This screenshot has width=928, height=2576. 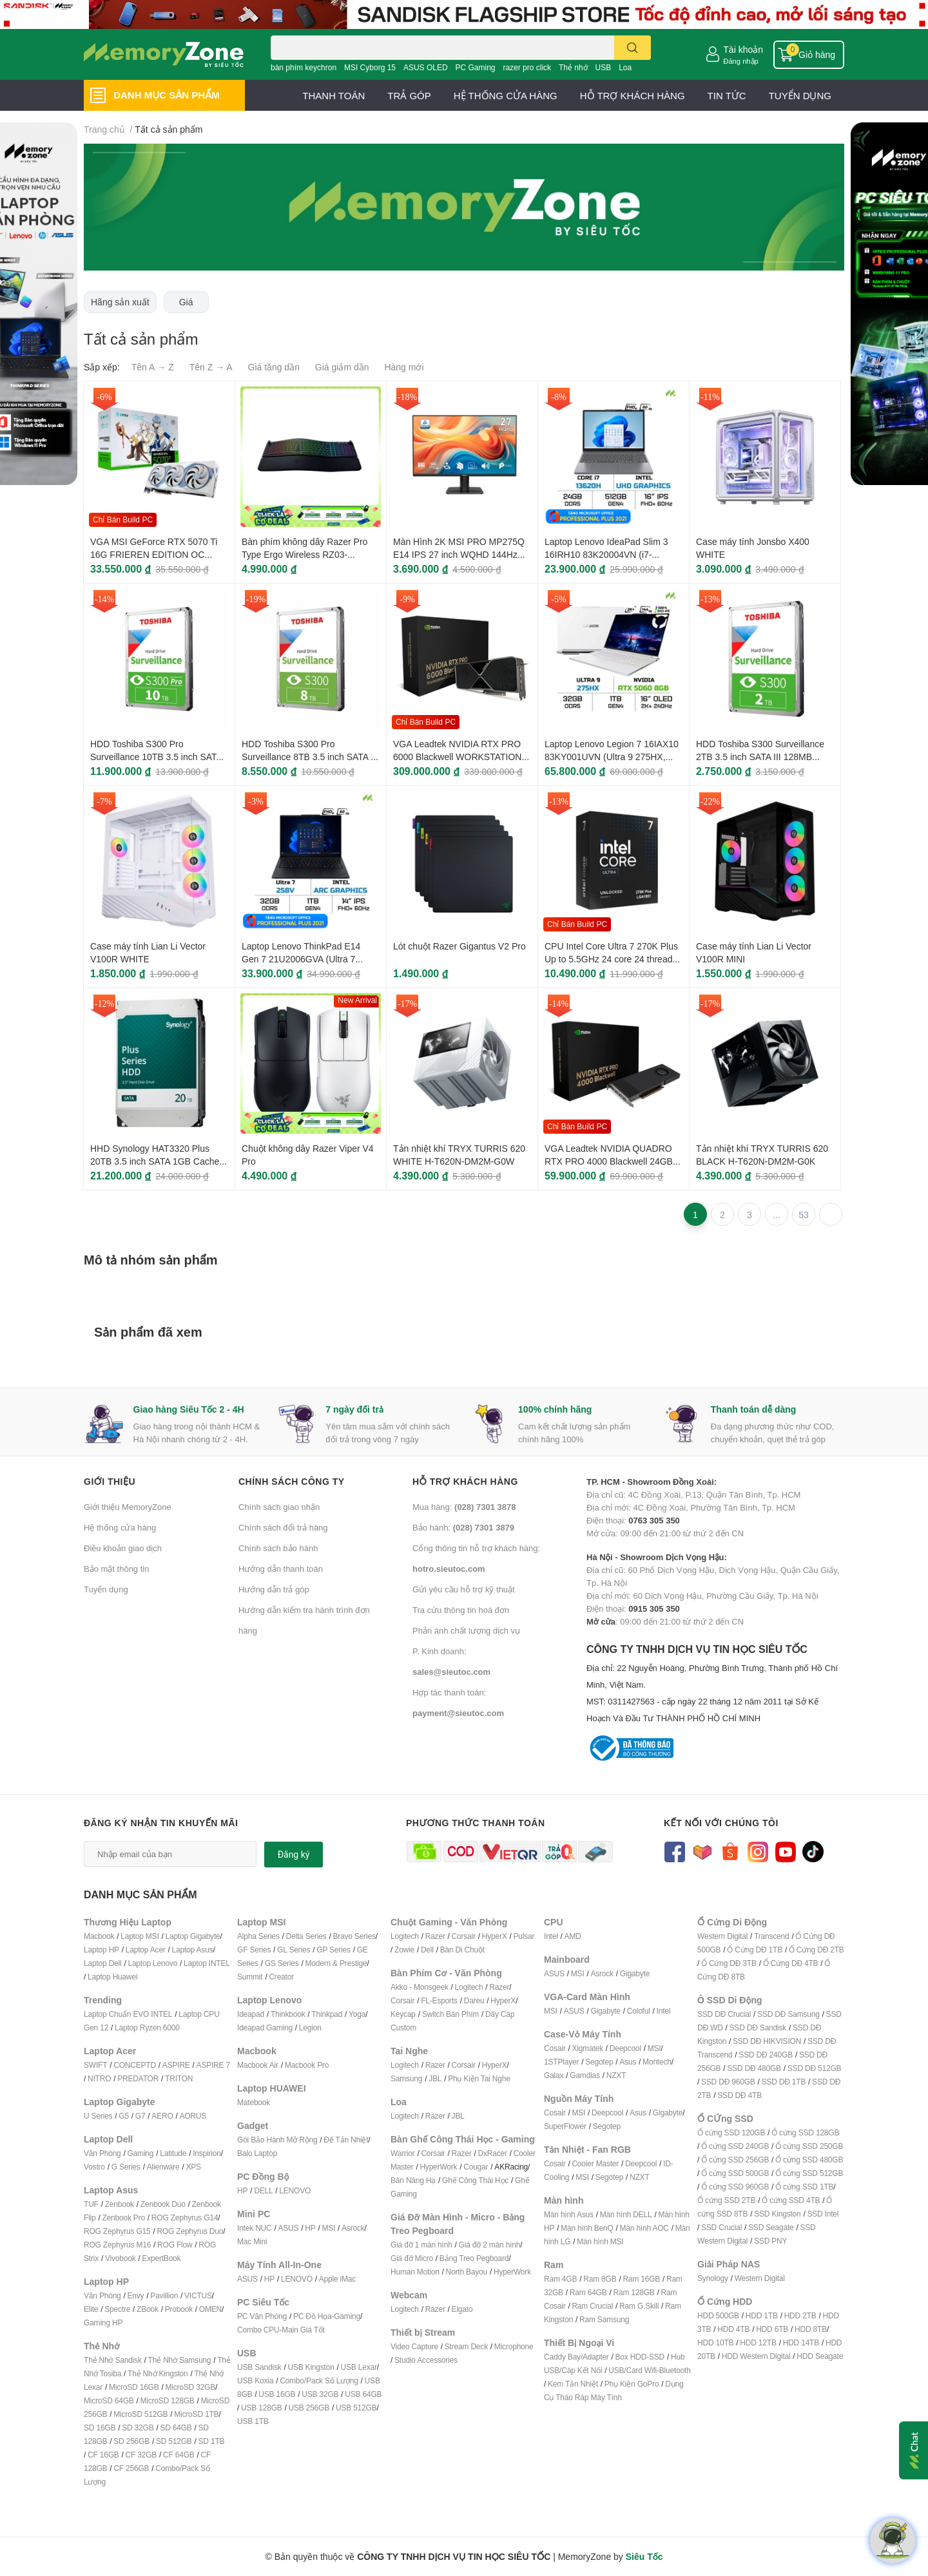 What do you see at coordinates (141, 2454) in the screenshot?
I see `CF 32GB` at bounding box center [141, 2454].